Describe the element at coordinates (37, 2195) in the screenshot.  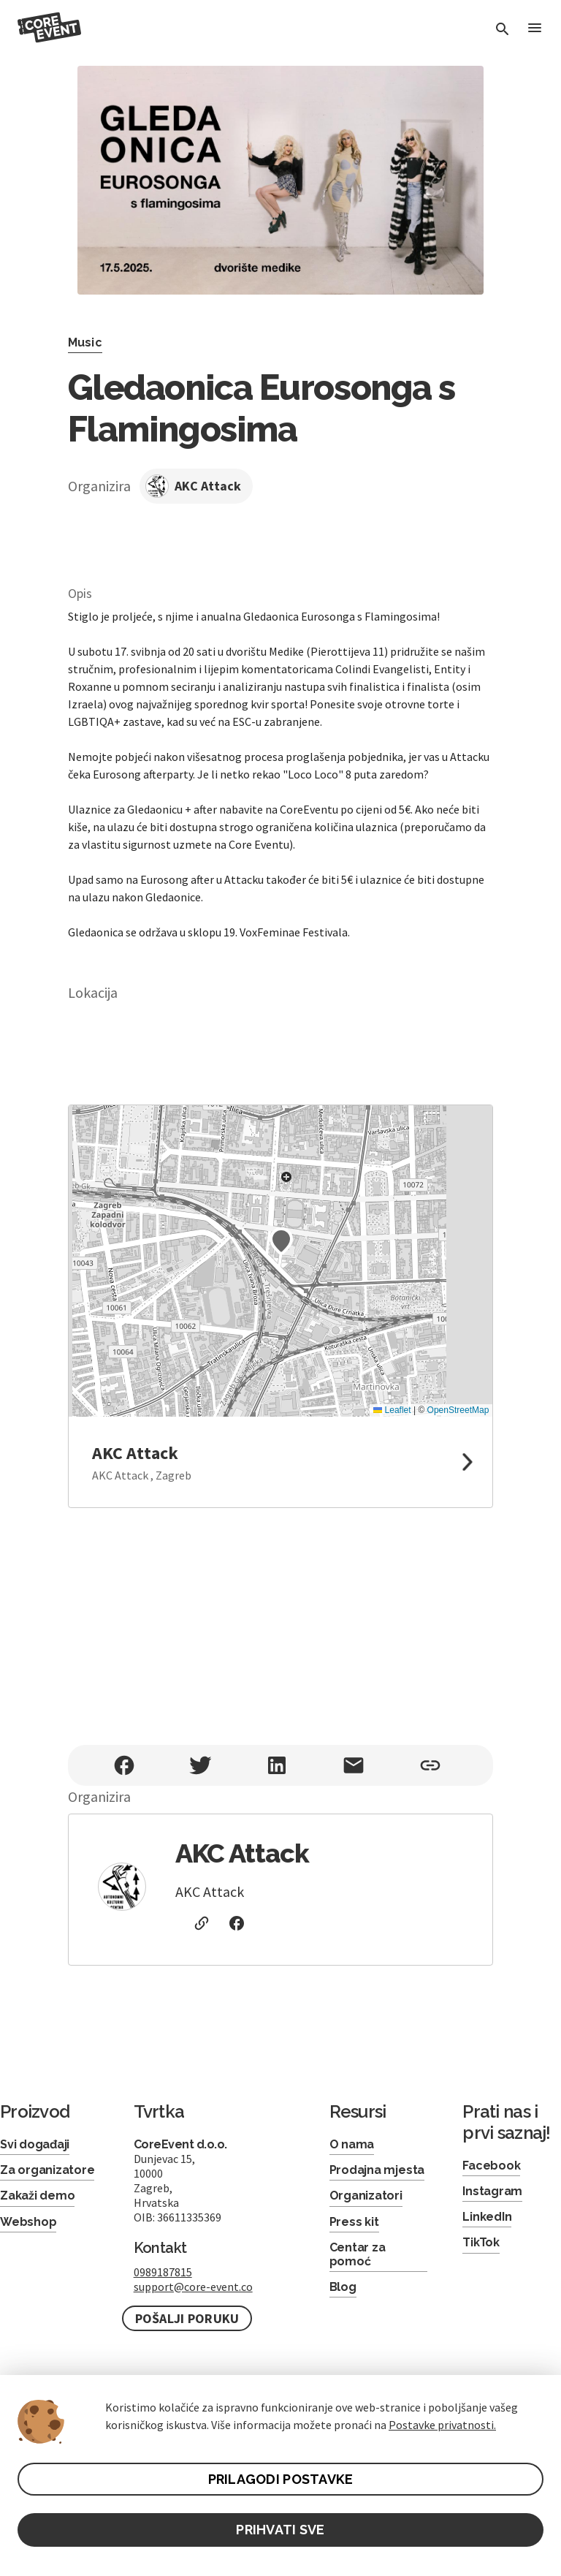
I see `Zakaži demo` at that location.